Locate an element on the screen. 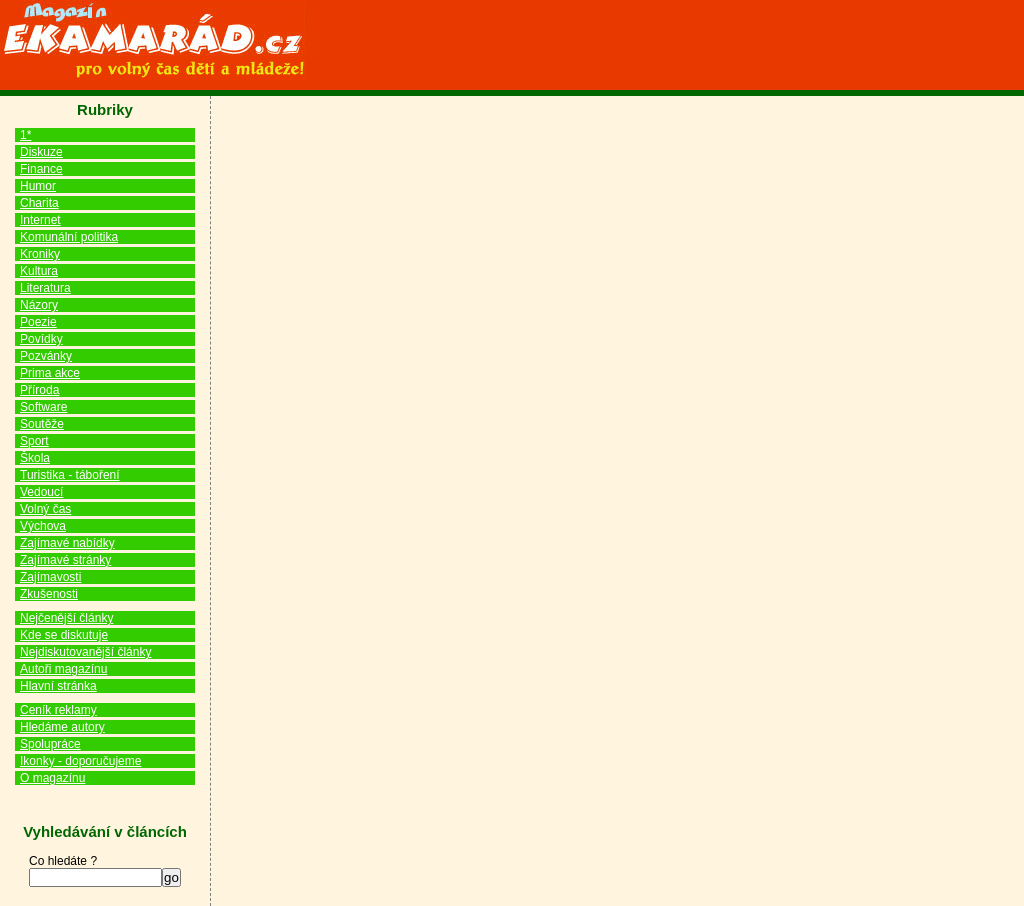 The width and height of the screenshot is (1024, 906). Soutěže is located at coordinates (42, 424).